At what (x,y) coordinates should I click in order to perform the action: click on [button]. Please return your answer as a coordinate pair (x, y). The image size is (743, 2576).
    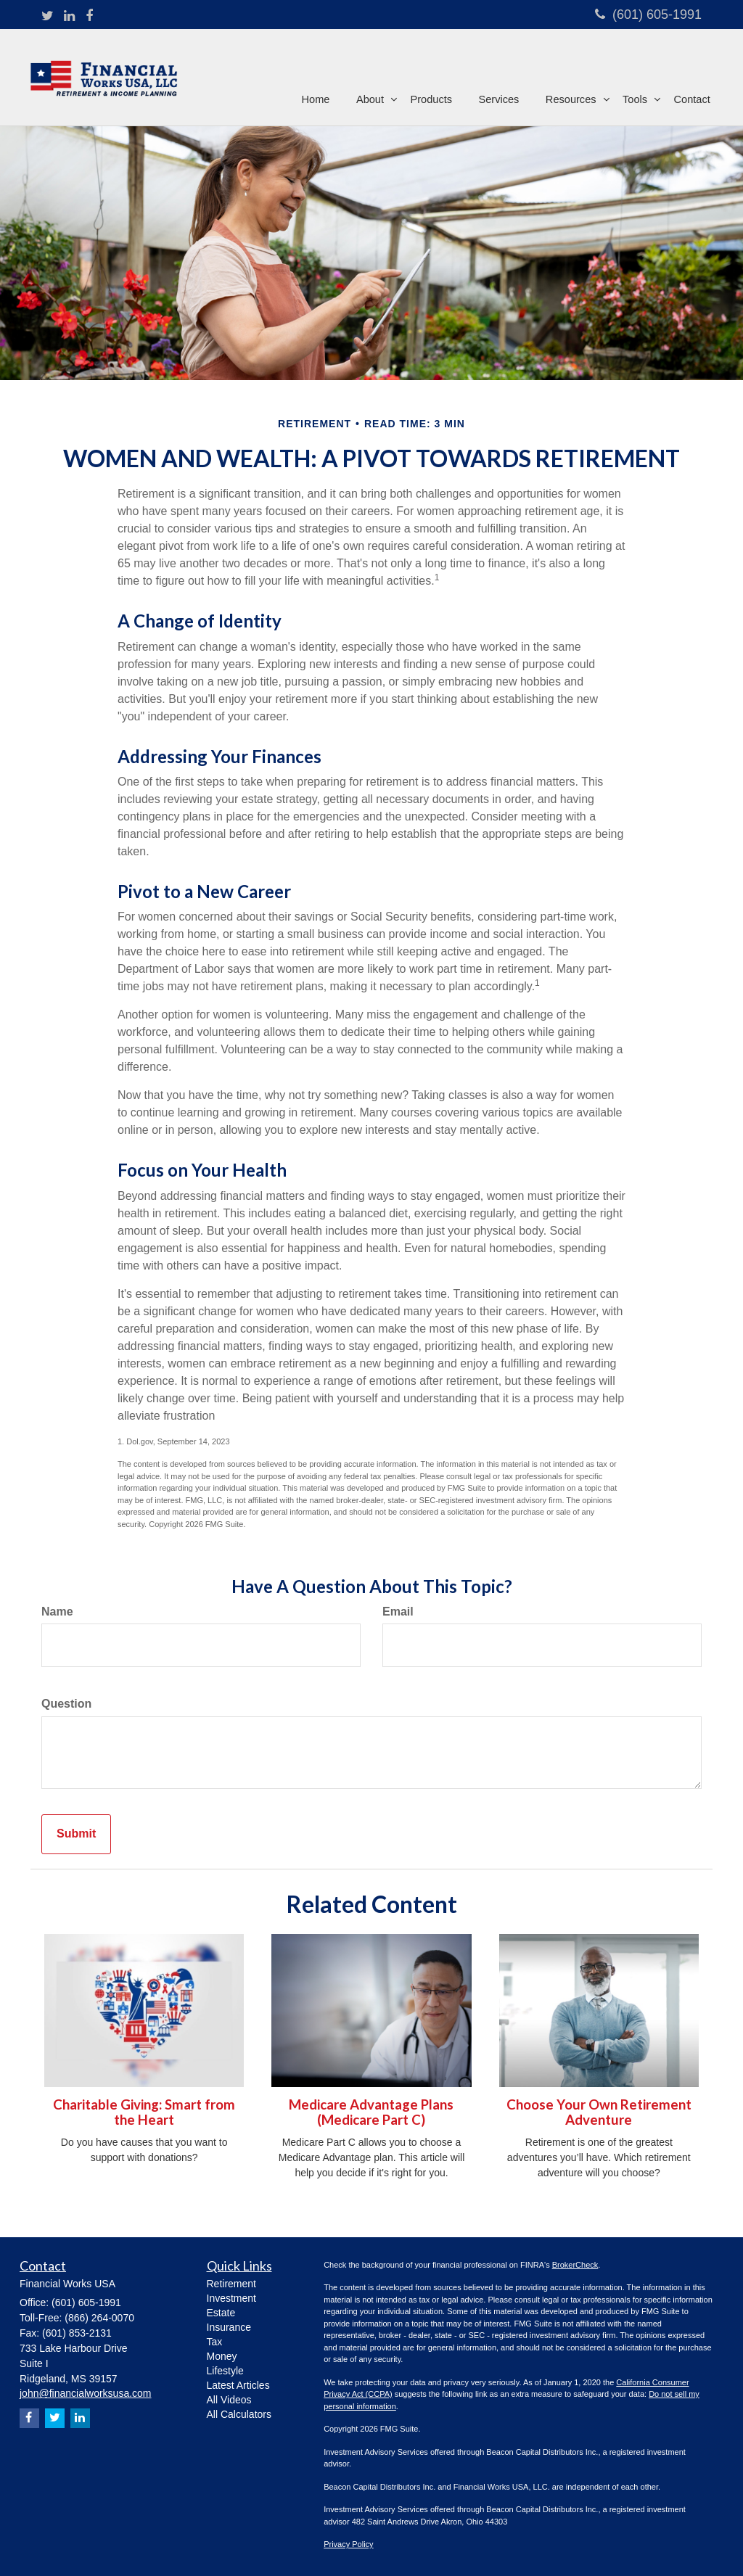
    Looking at the image, I should click on (374, 75).